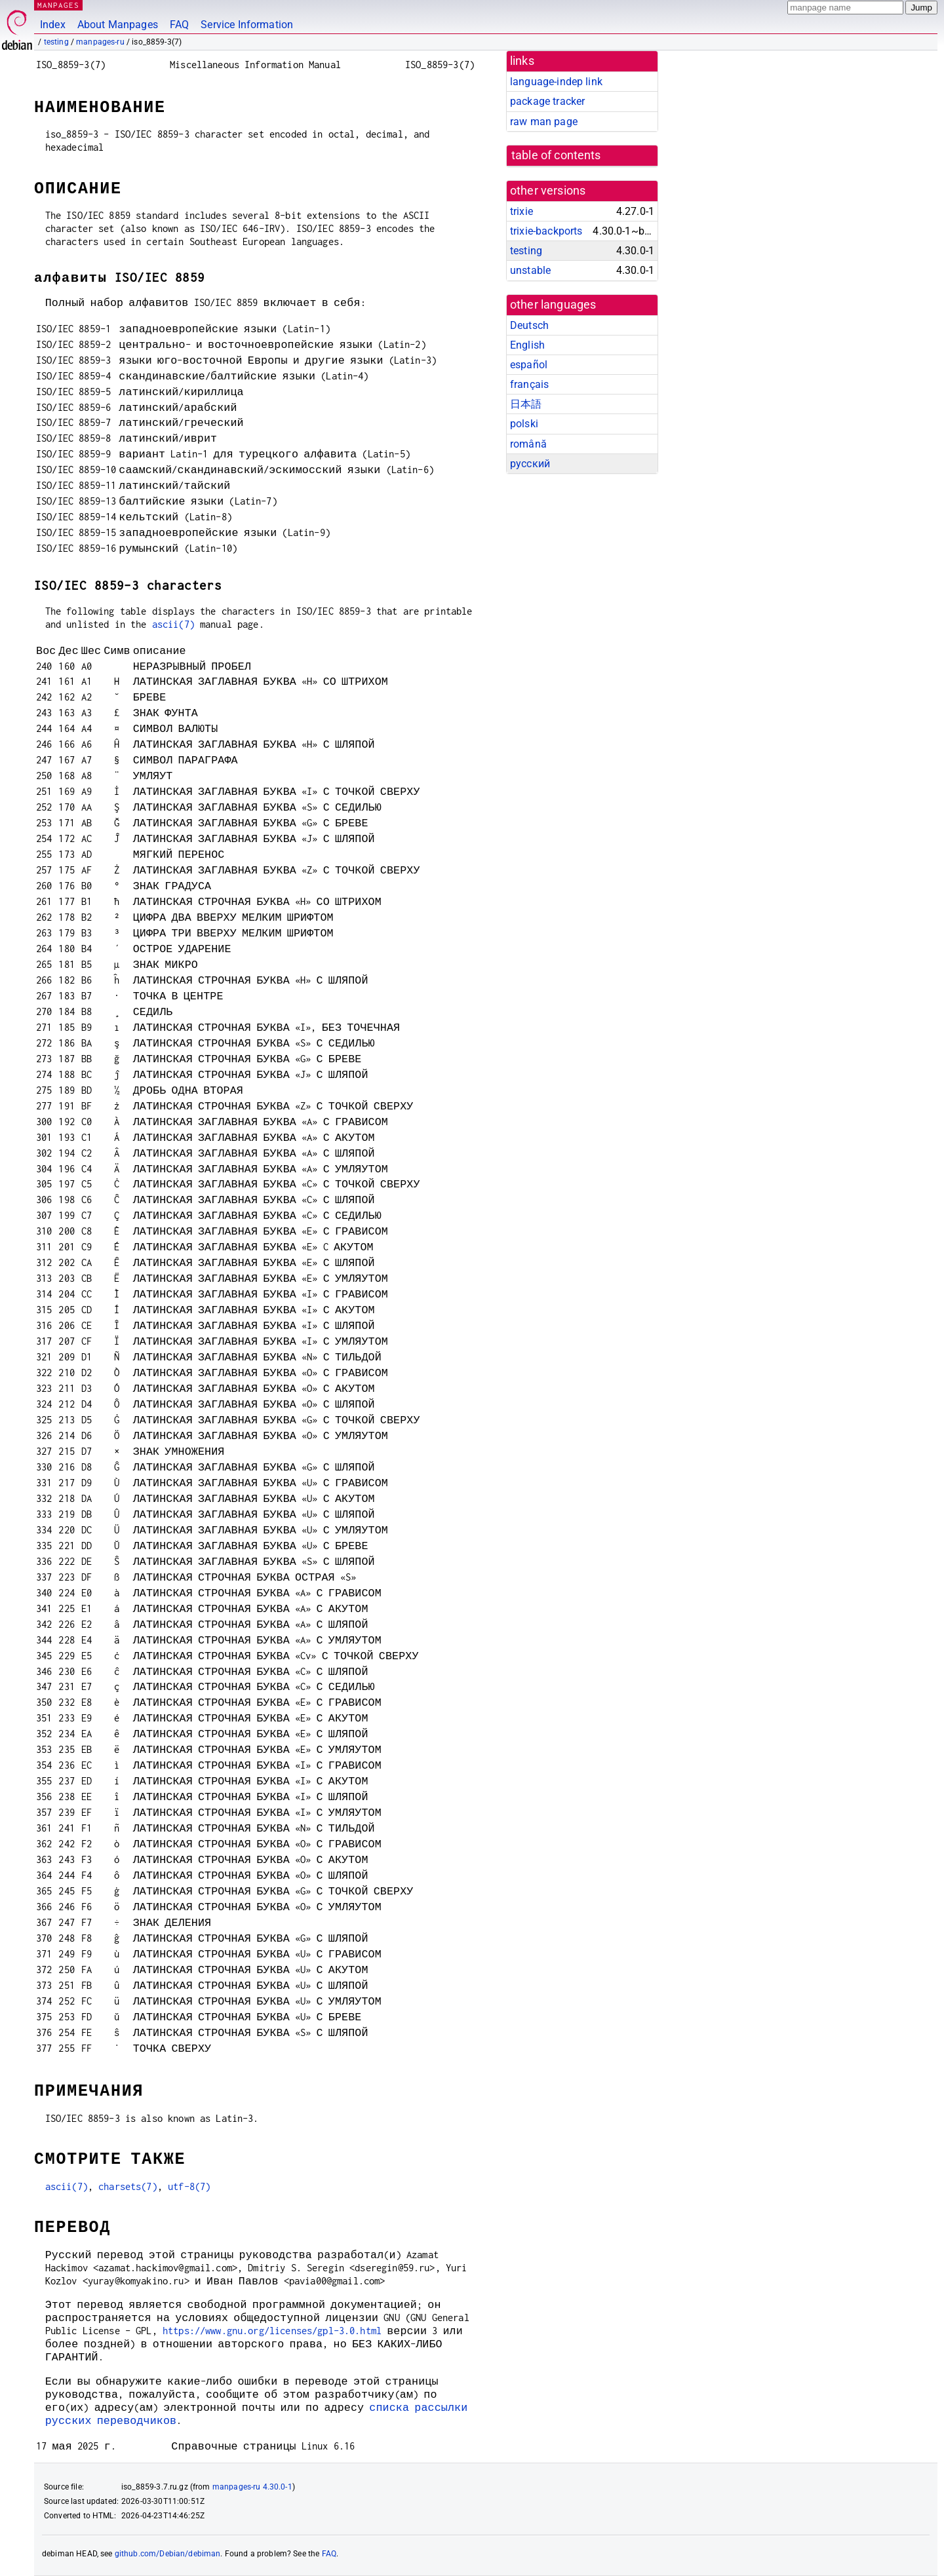 The height and width of the screenshot is (2576, 944). Describe the element at coordinates (529, 384) in the screenshot. I see `français` at that location.